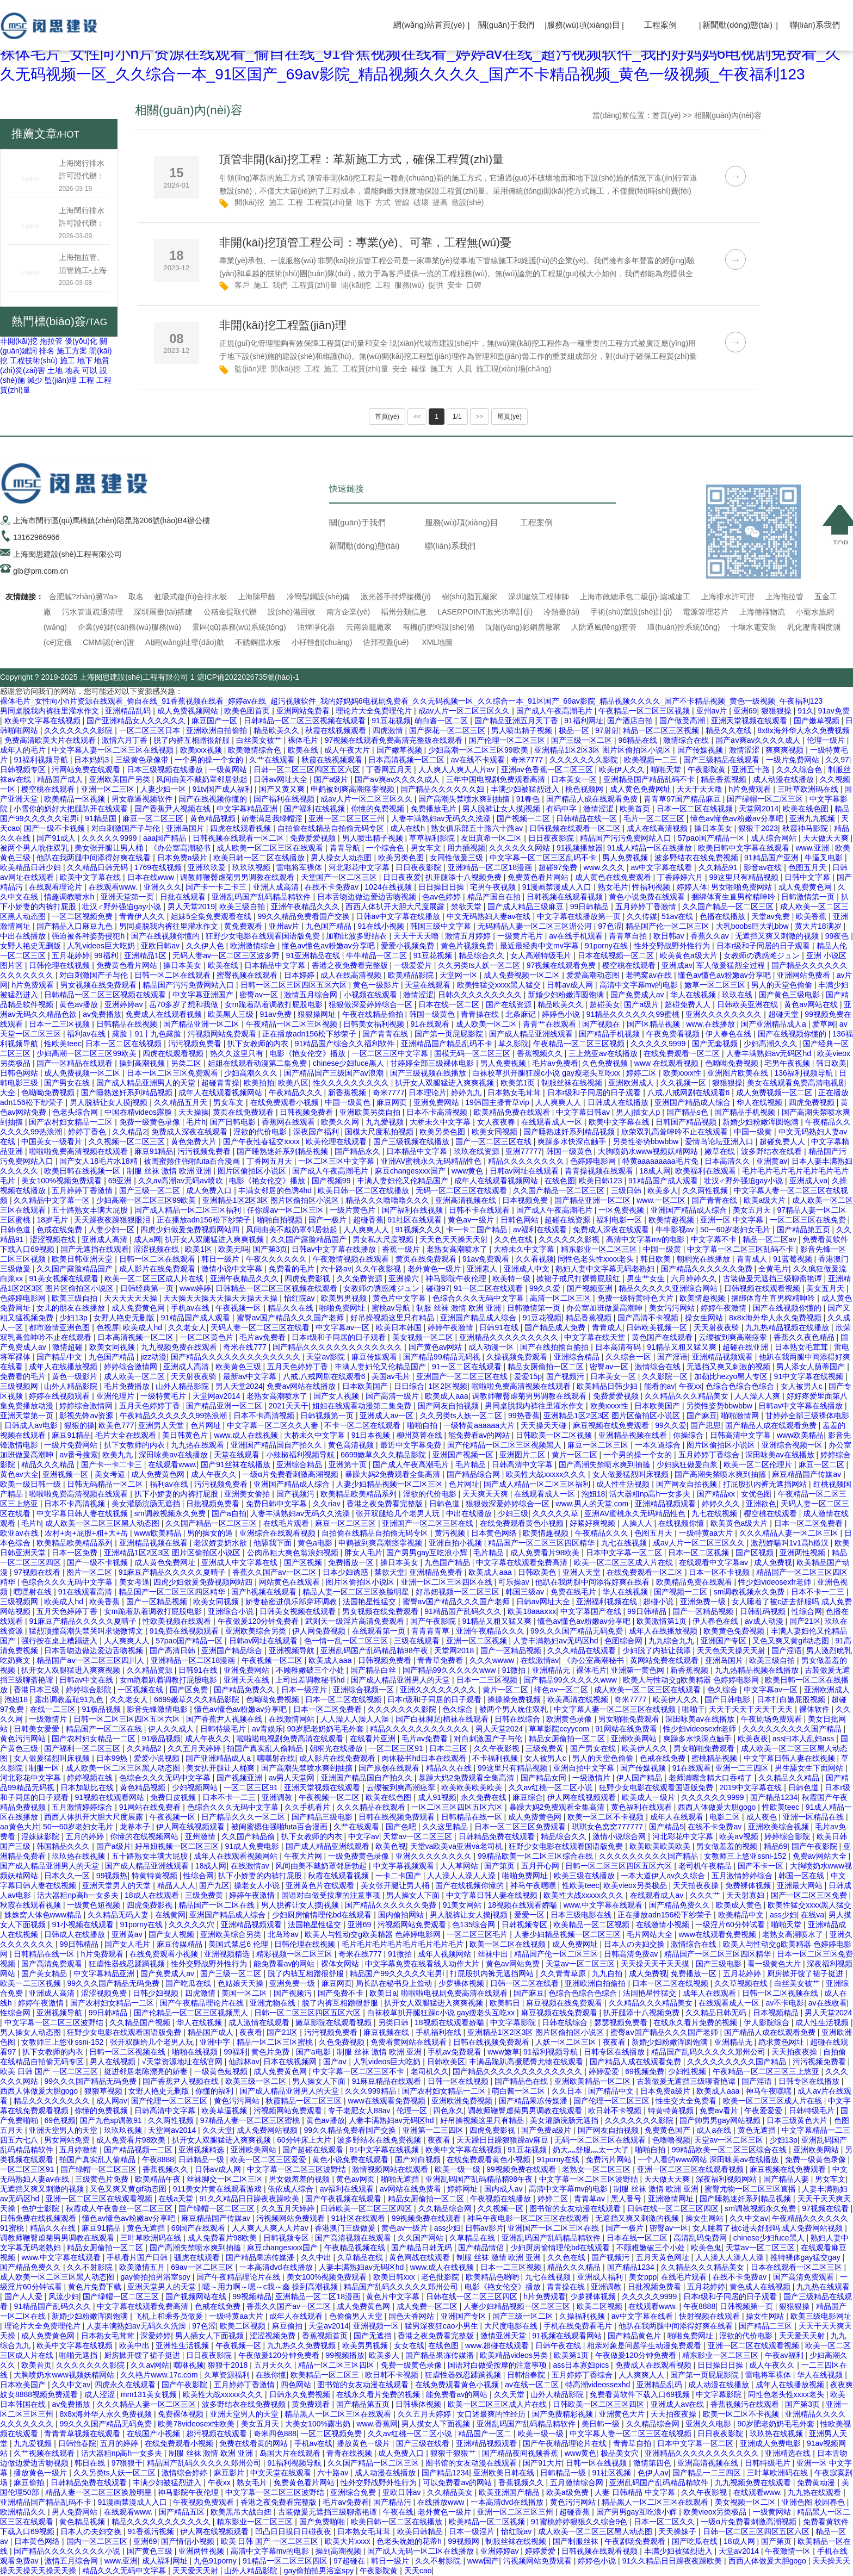 The width and height of the screenshot is (853, 2576). I want to click on 雷电将军裸体, so click(300, 867).